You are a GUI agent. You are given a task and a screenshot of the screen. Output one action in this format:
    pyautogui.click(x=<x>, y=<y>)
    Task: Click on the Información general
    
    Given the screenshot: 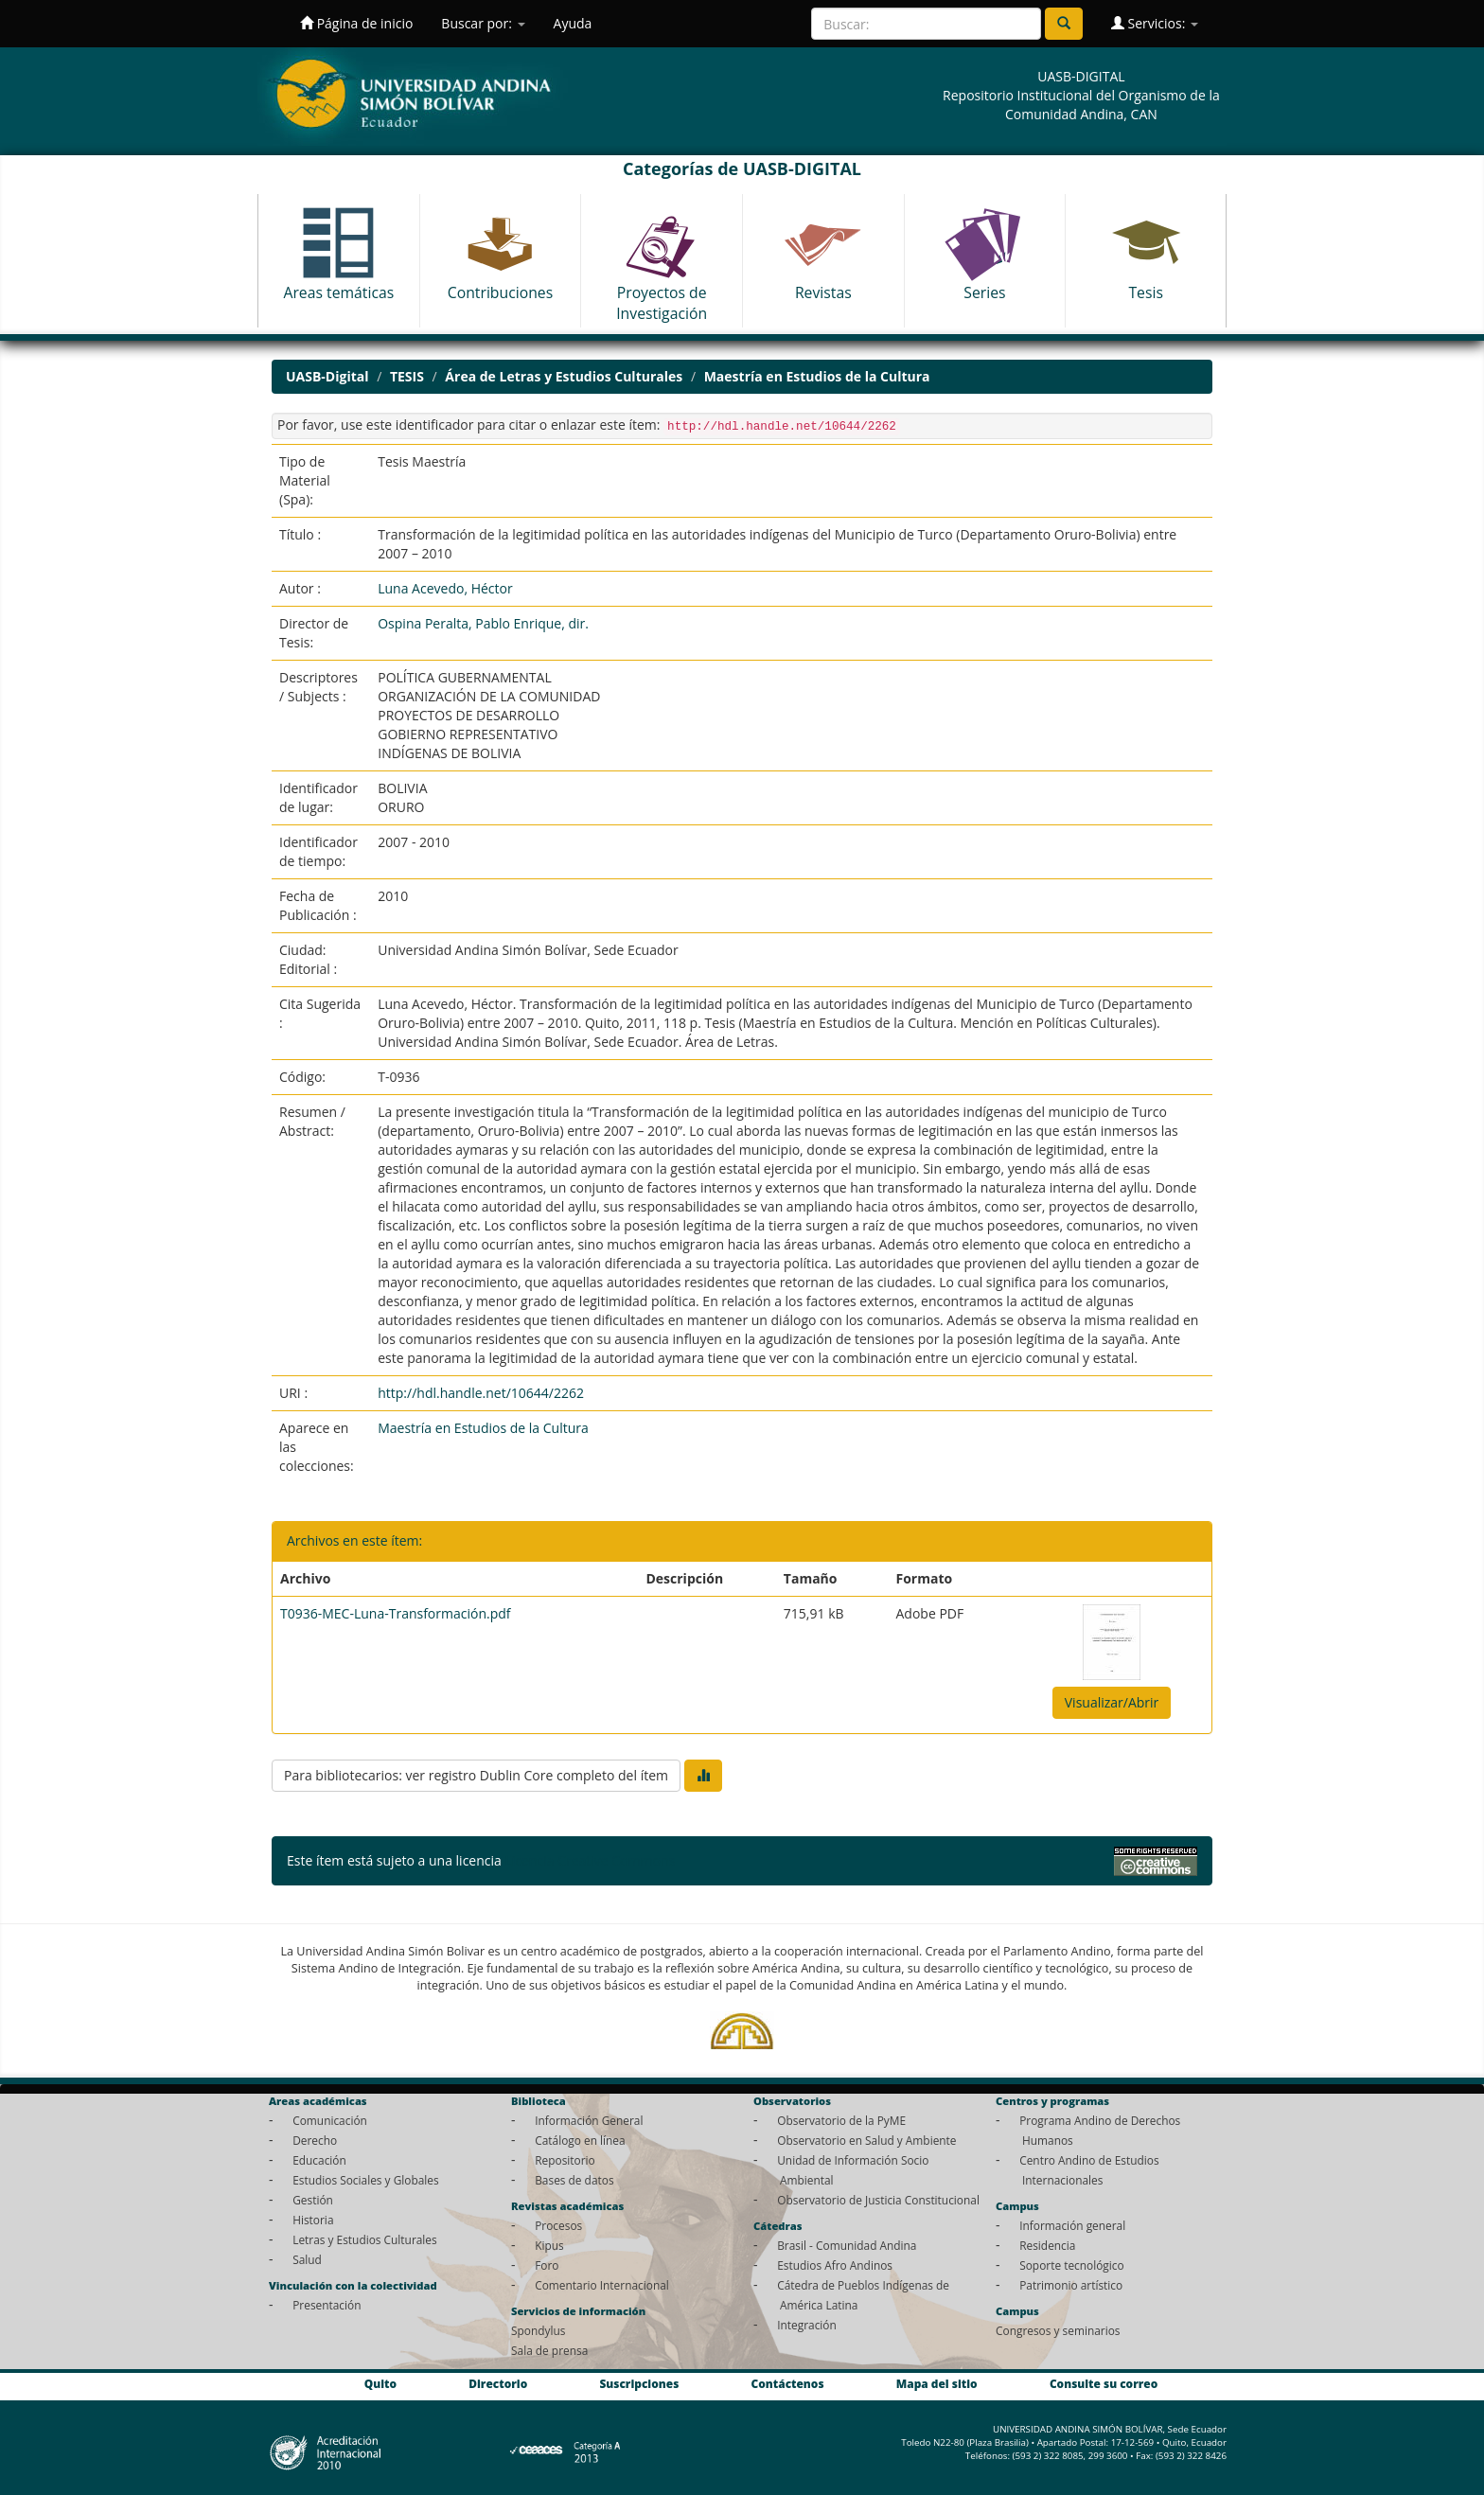 What is the action you would take?
    pyautogui.click(x=1072, y=2225)
    